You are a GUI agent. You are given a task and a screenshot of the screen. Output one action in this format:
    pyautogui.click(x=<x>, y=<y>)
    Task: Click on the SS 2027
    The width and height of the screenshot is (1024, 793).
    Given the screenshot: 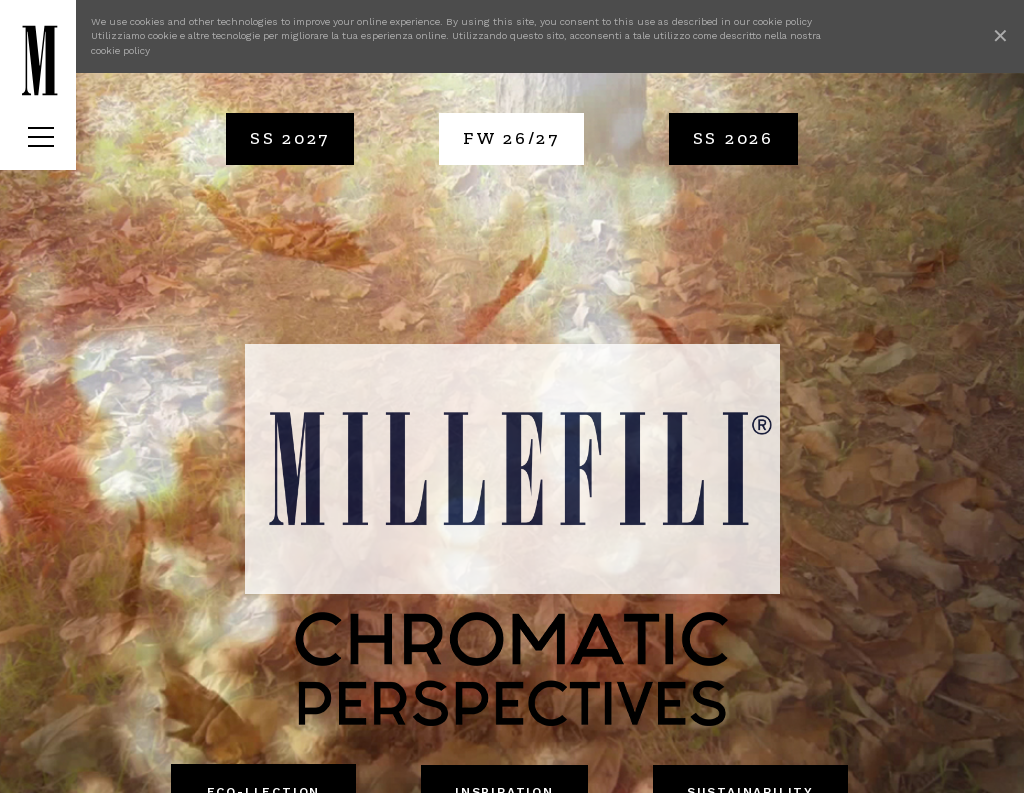 What is the action you would take?
    pyautogui.click(x=290, y=138)
    